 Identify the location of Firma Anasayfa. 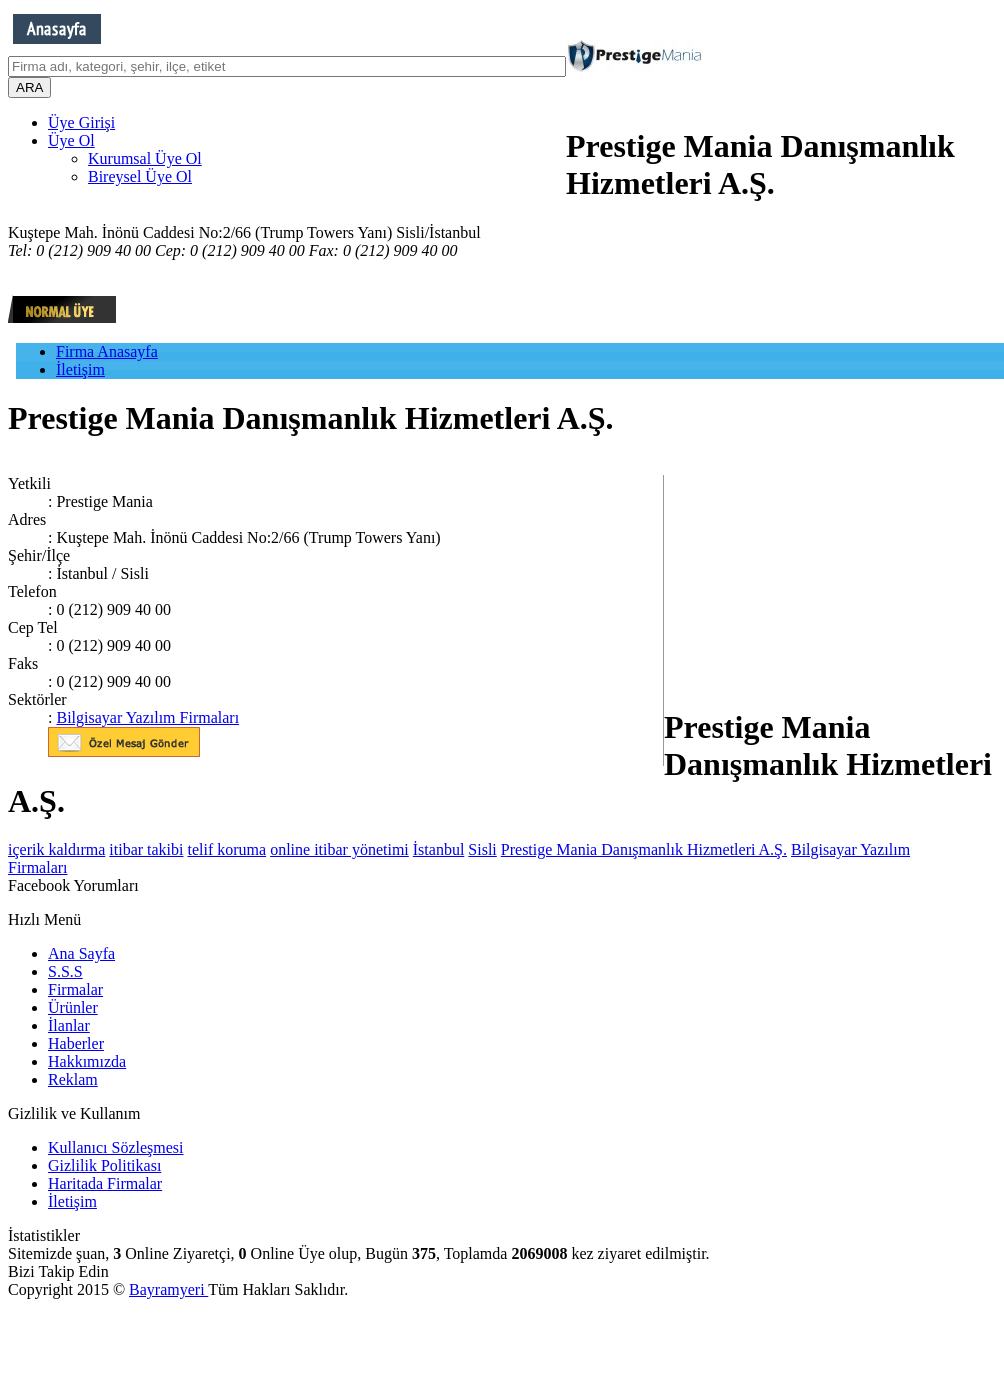
(107, 351).